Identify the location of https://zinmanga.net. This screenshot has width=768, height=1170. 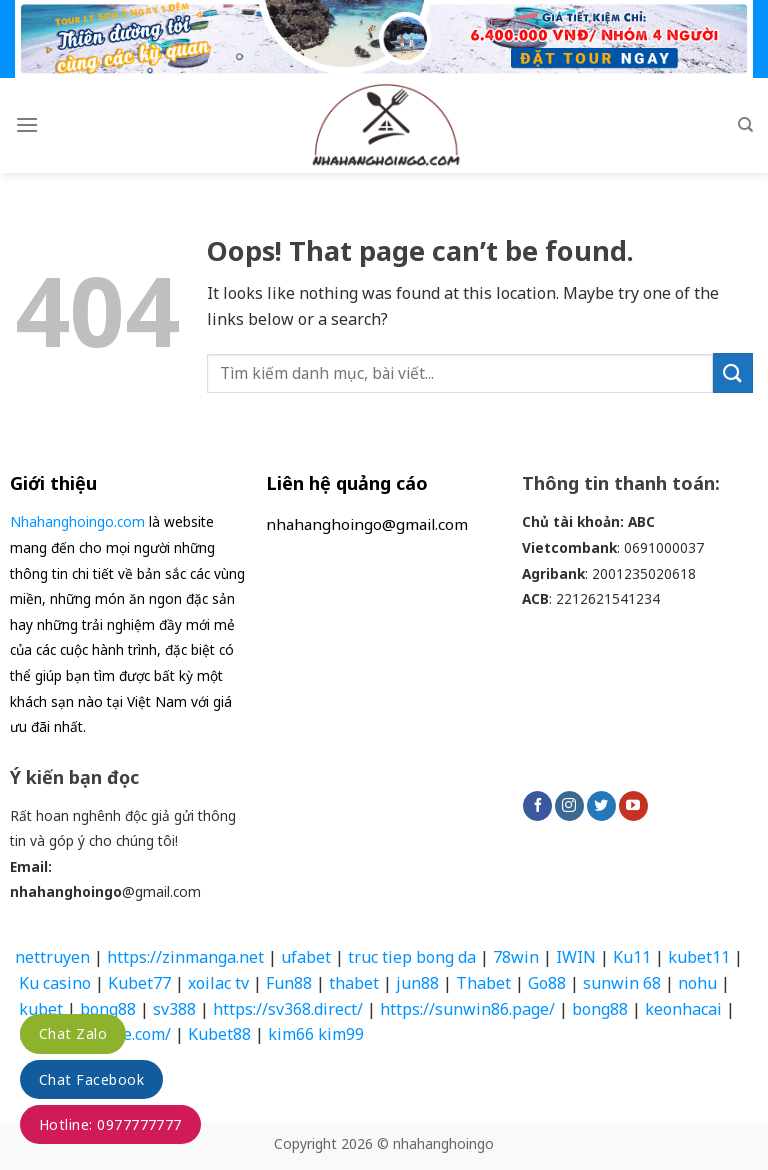
(185, 957).